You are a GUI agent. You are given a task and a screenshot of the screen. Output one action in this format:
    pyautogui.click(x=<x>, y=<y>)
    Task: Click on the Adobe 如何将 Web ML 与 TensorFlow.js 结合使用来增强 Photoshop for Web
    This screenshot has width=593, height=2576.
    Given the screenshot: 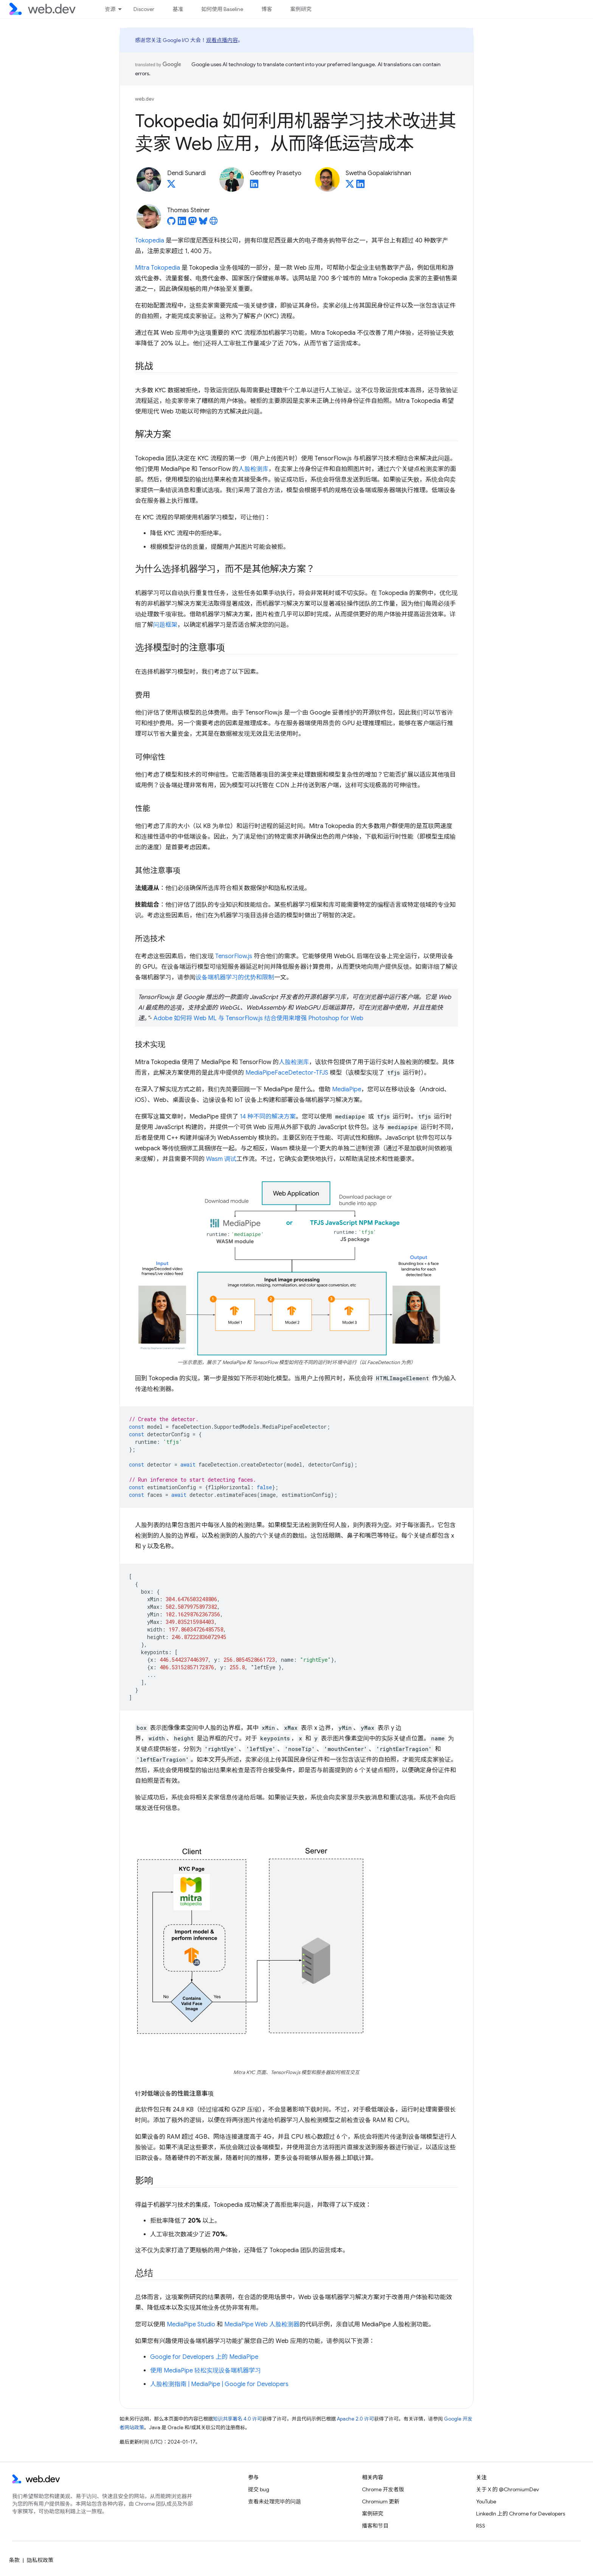 What is the action you would take?
    pyautogui.click(x=258, y=1018)
    